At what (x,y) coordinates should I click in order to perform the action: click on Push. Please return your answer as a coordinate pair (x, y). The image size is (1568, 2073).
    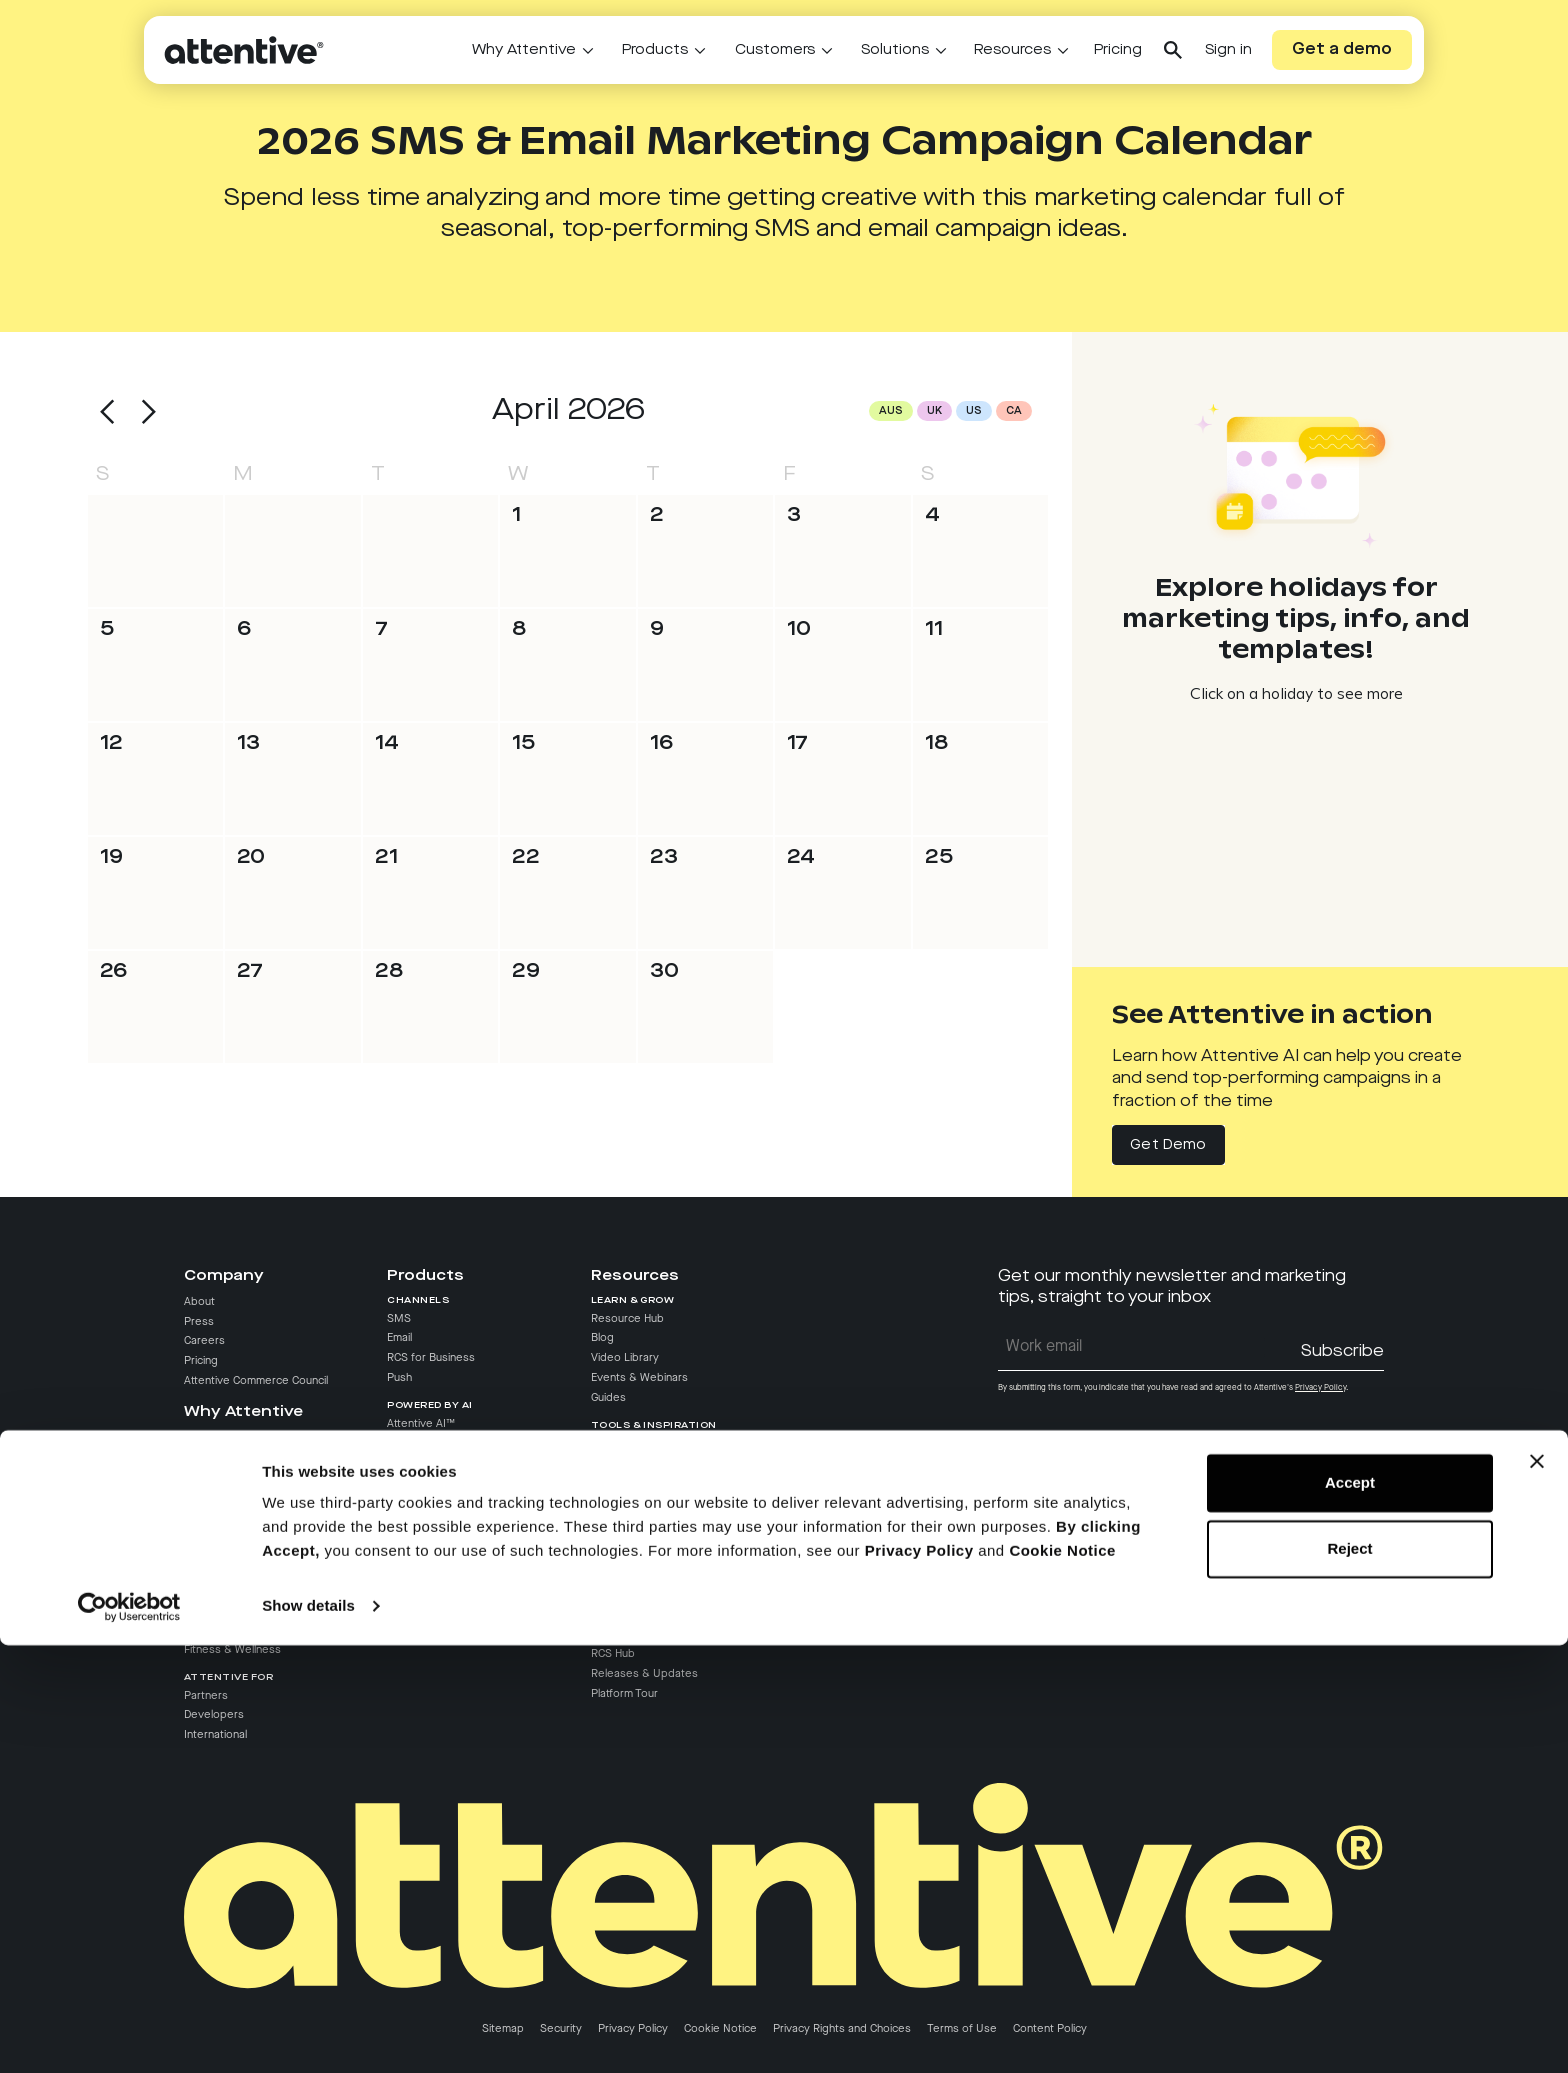
    Looking at the image, I should click on (399, 1378).